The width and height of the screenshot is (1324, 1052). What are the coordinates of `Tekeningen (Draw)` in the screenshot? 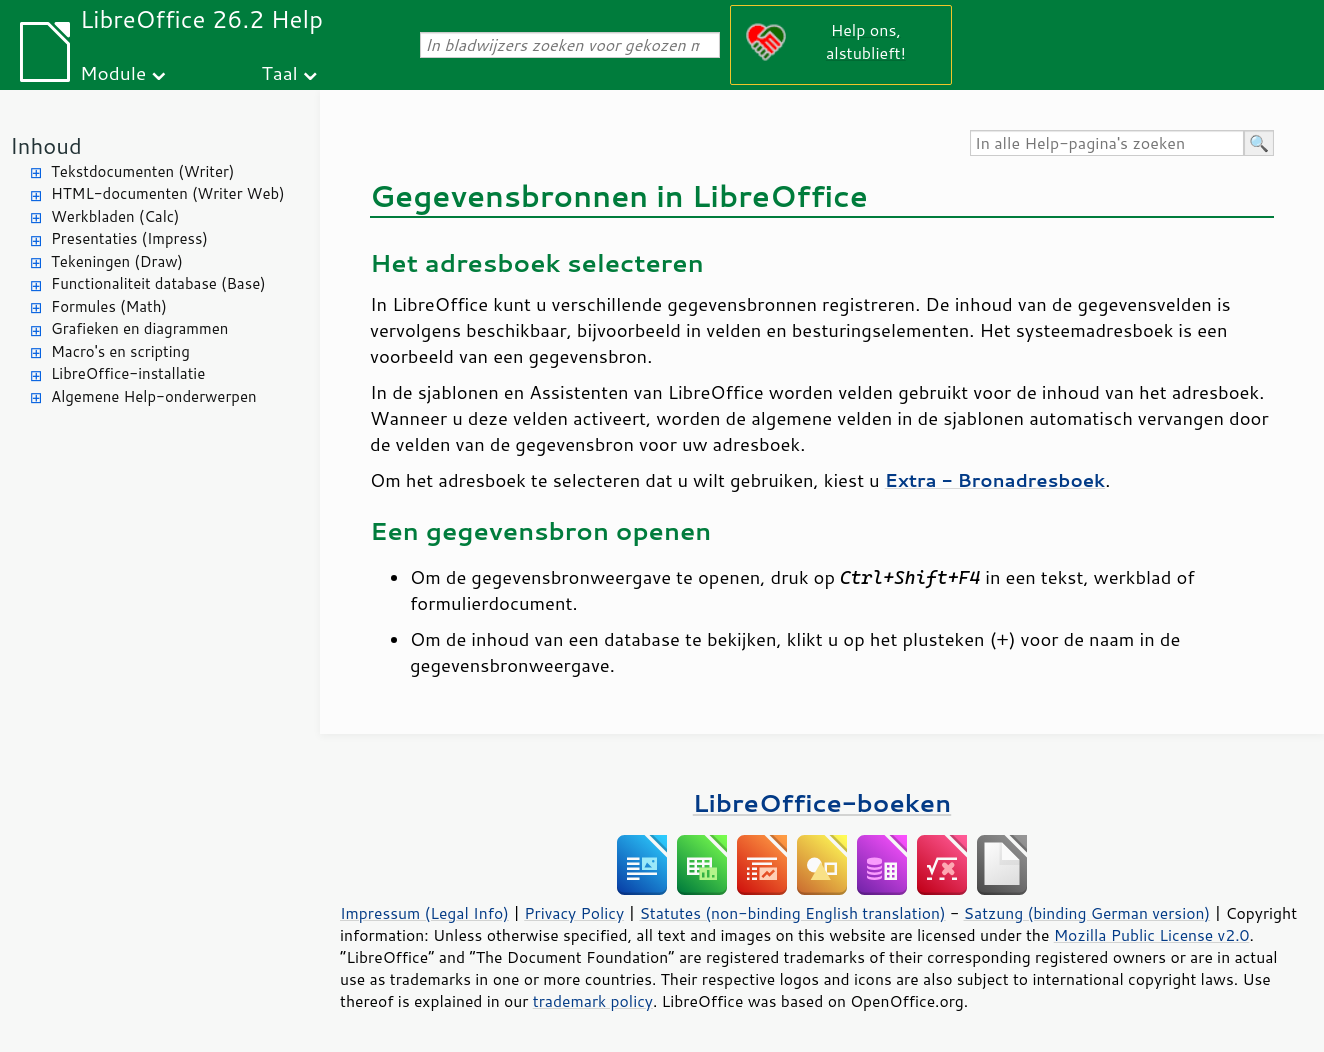 It's located at (117, 261).